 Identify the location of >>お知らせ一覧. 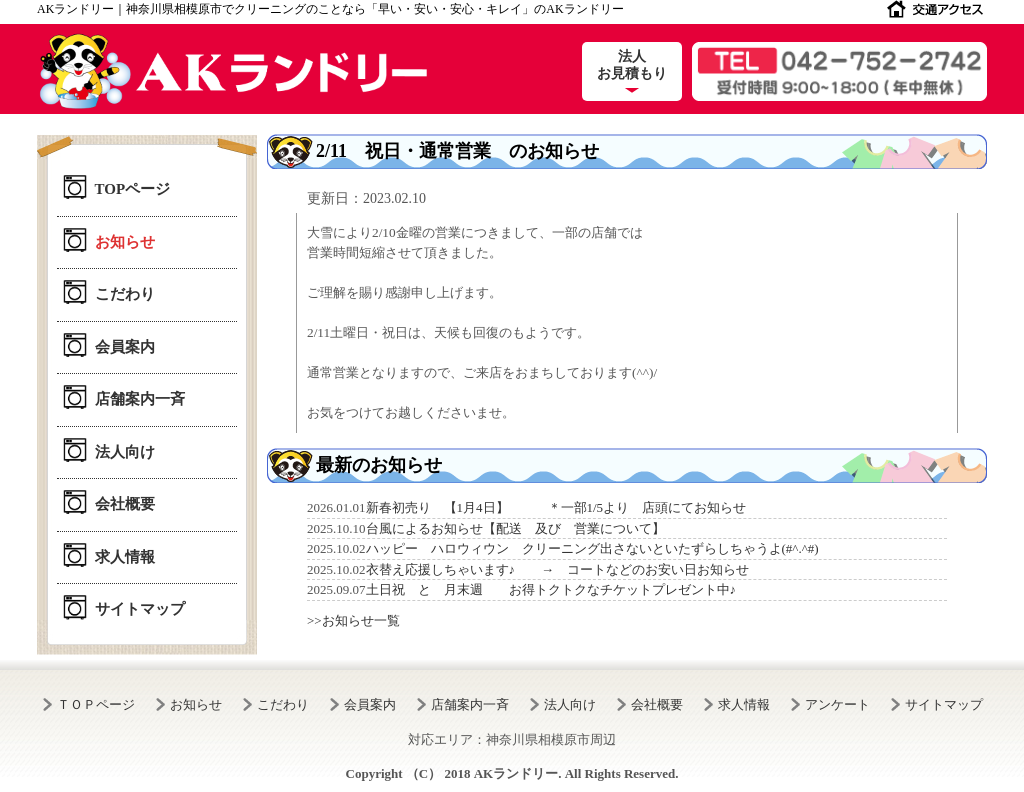
(353, 620).